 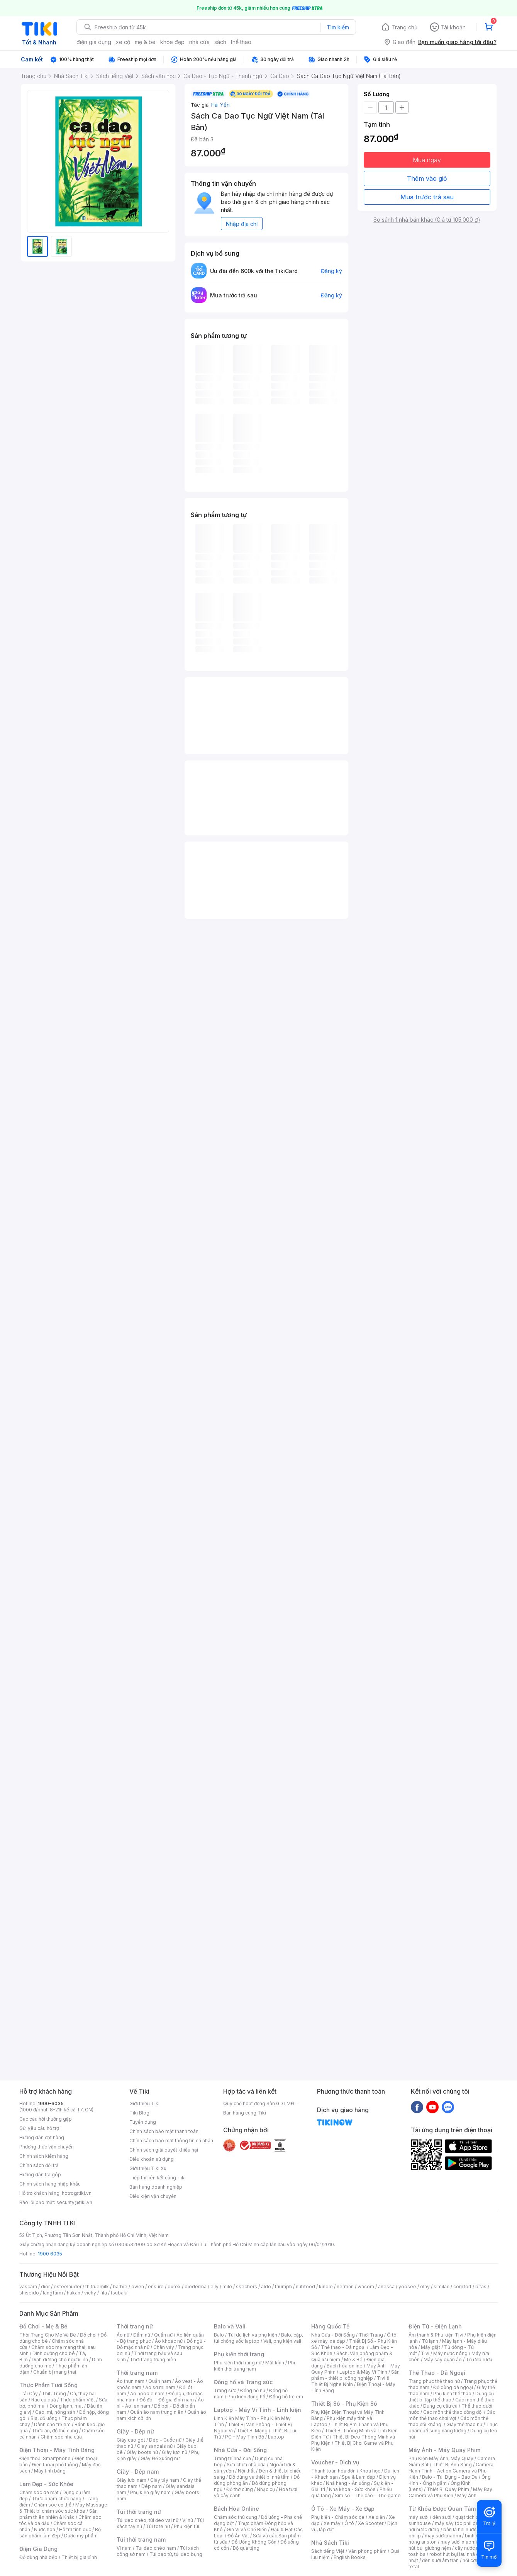 What do you see at coordinates (452, 2415) in the screenshot?
I see `Các môn thể thao chơi vợt` at bounding box center [452, 2415].